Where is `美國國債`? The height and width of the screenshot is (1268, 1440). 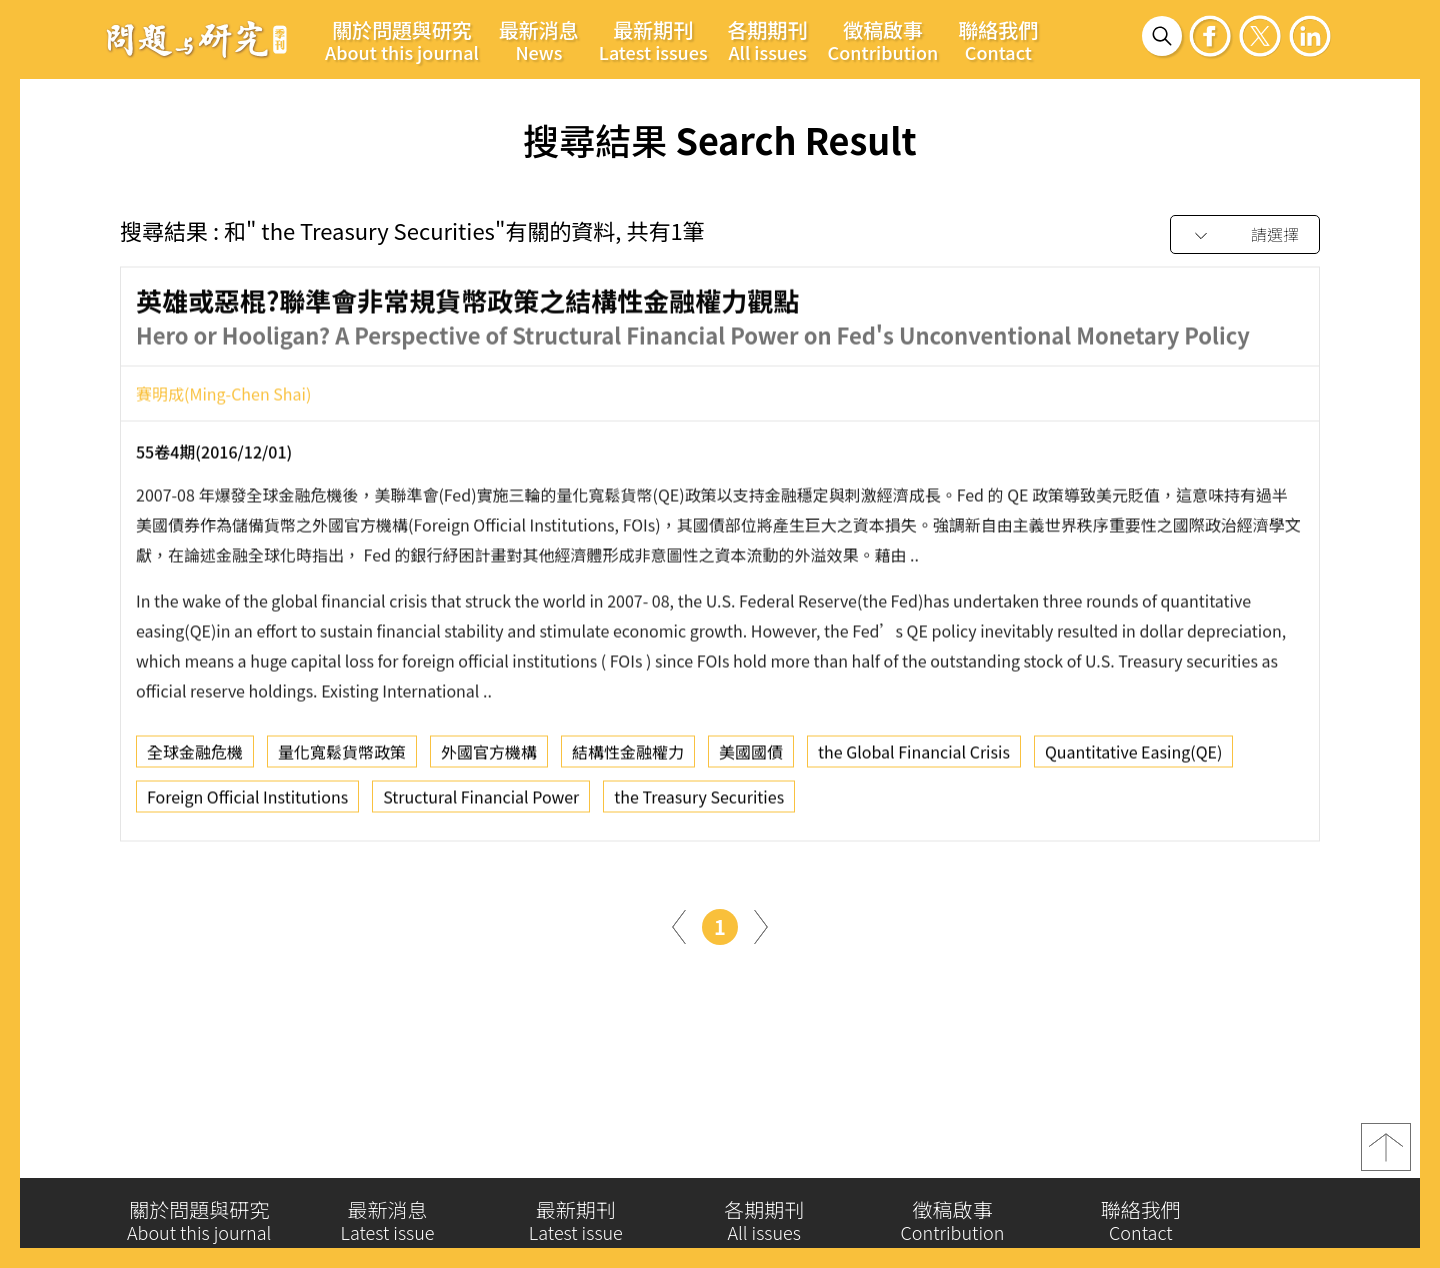 美國國債 is located at coordinates (751, 758).